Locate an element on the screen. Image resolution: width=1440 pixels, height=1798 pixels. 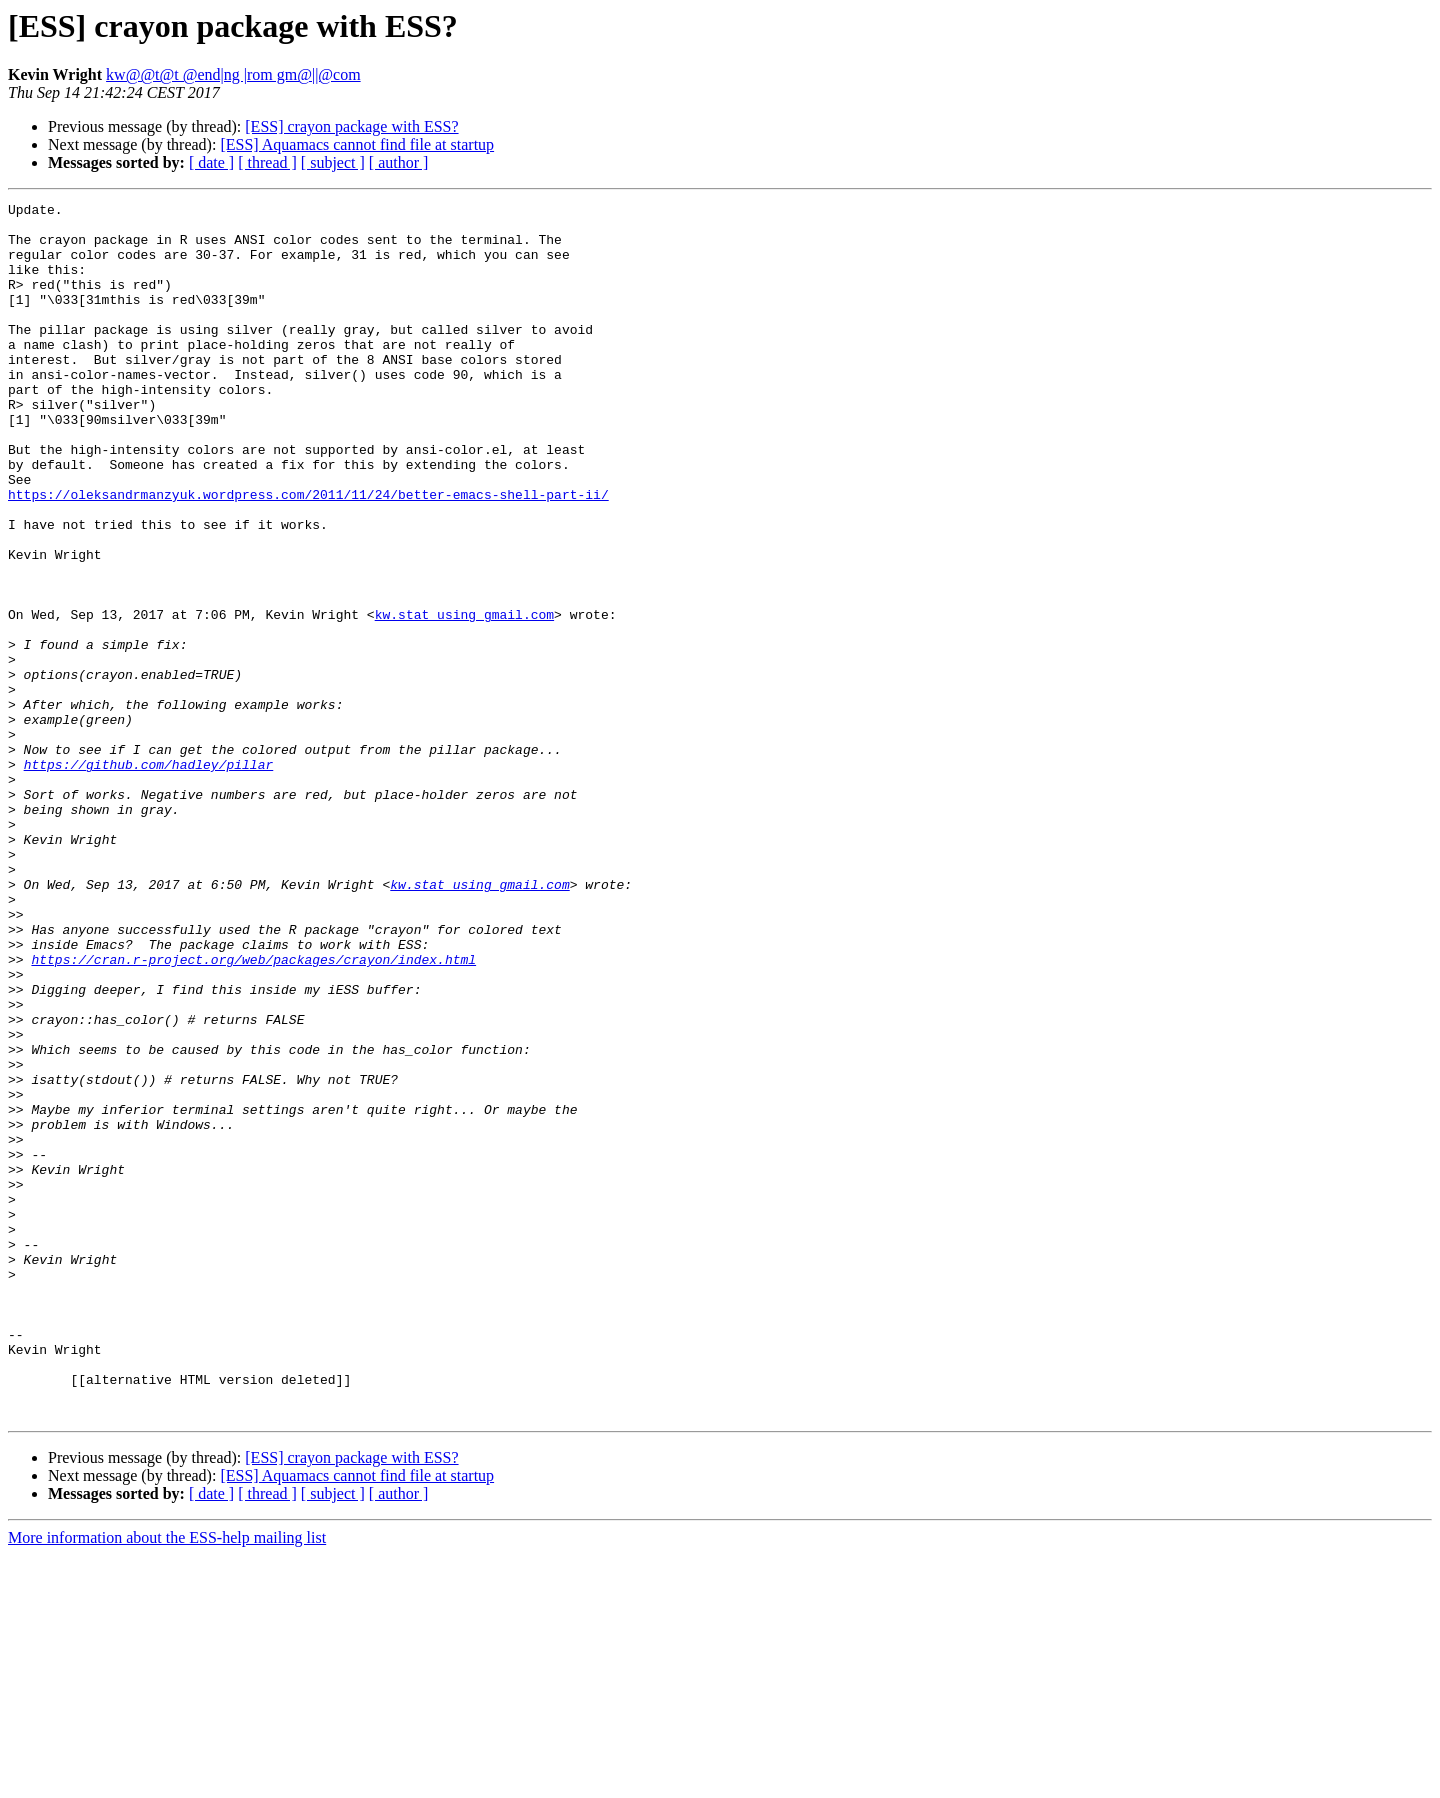
https://cran.r-project.org/web/packages/crayon/index.html is located at coordinates (253, 1112).